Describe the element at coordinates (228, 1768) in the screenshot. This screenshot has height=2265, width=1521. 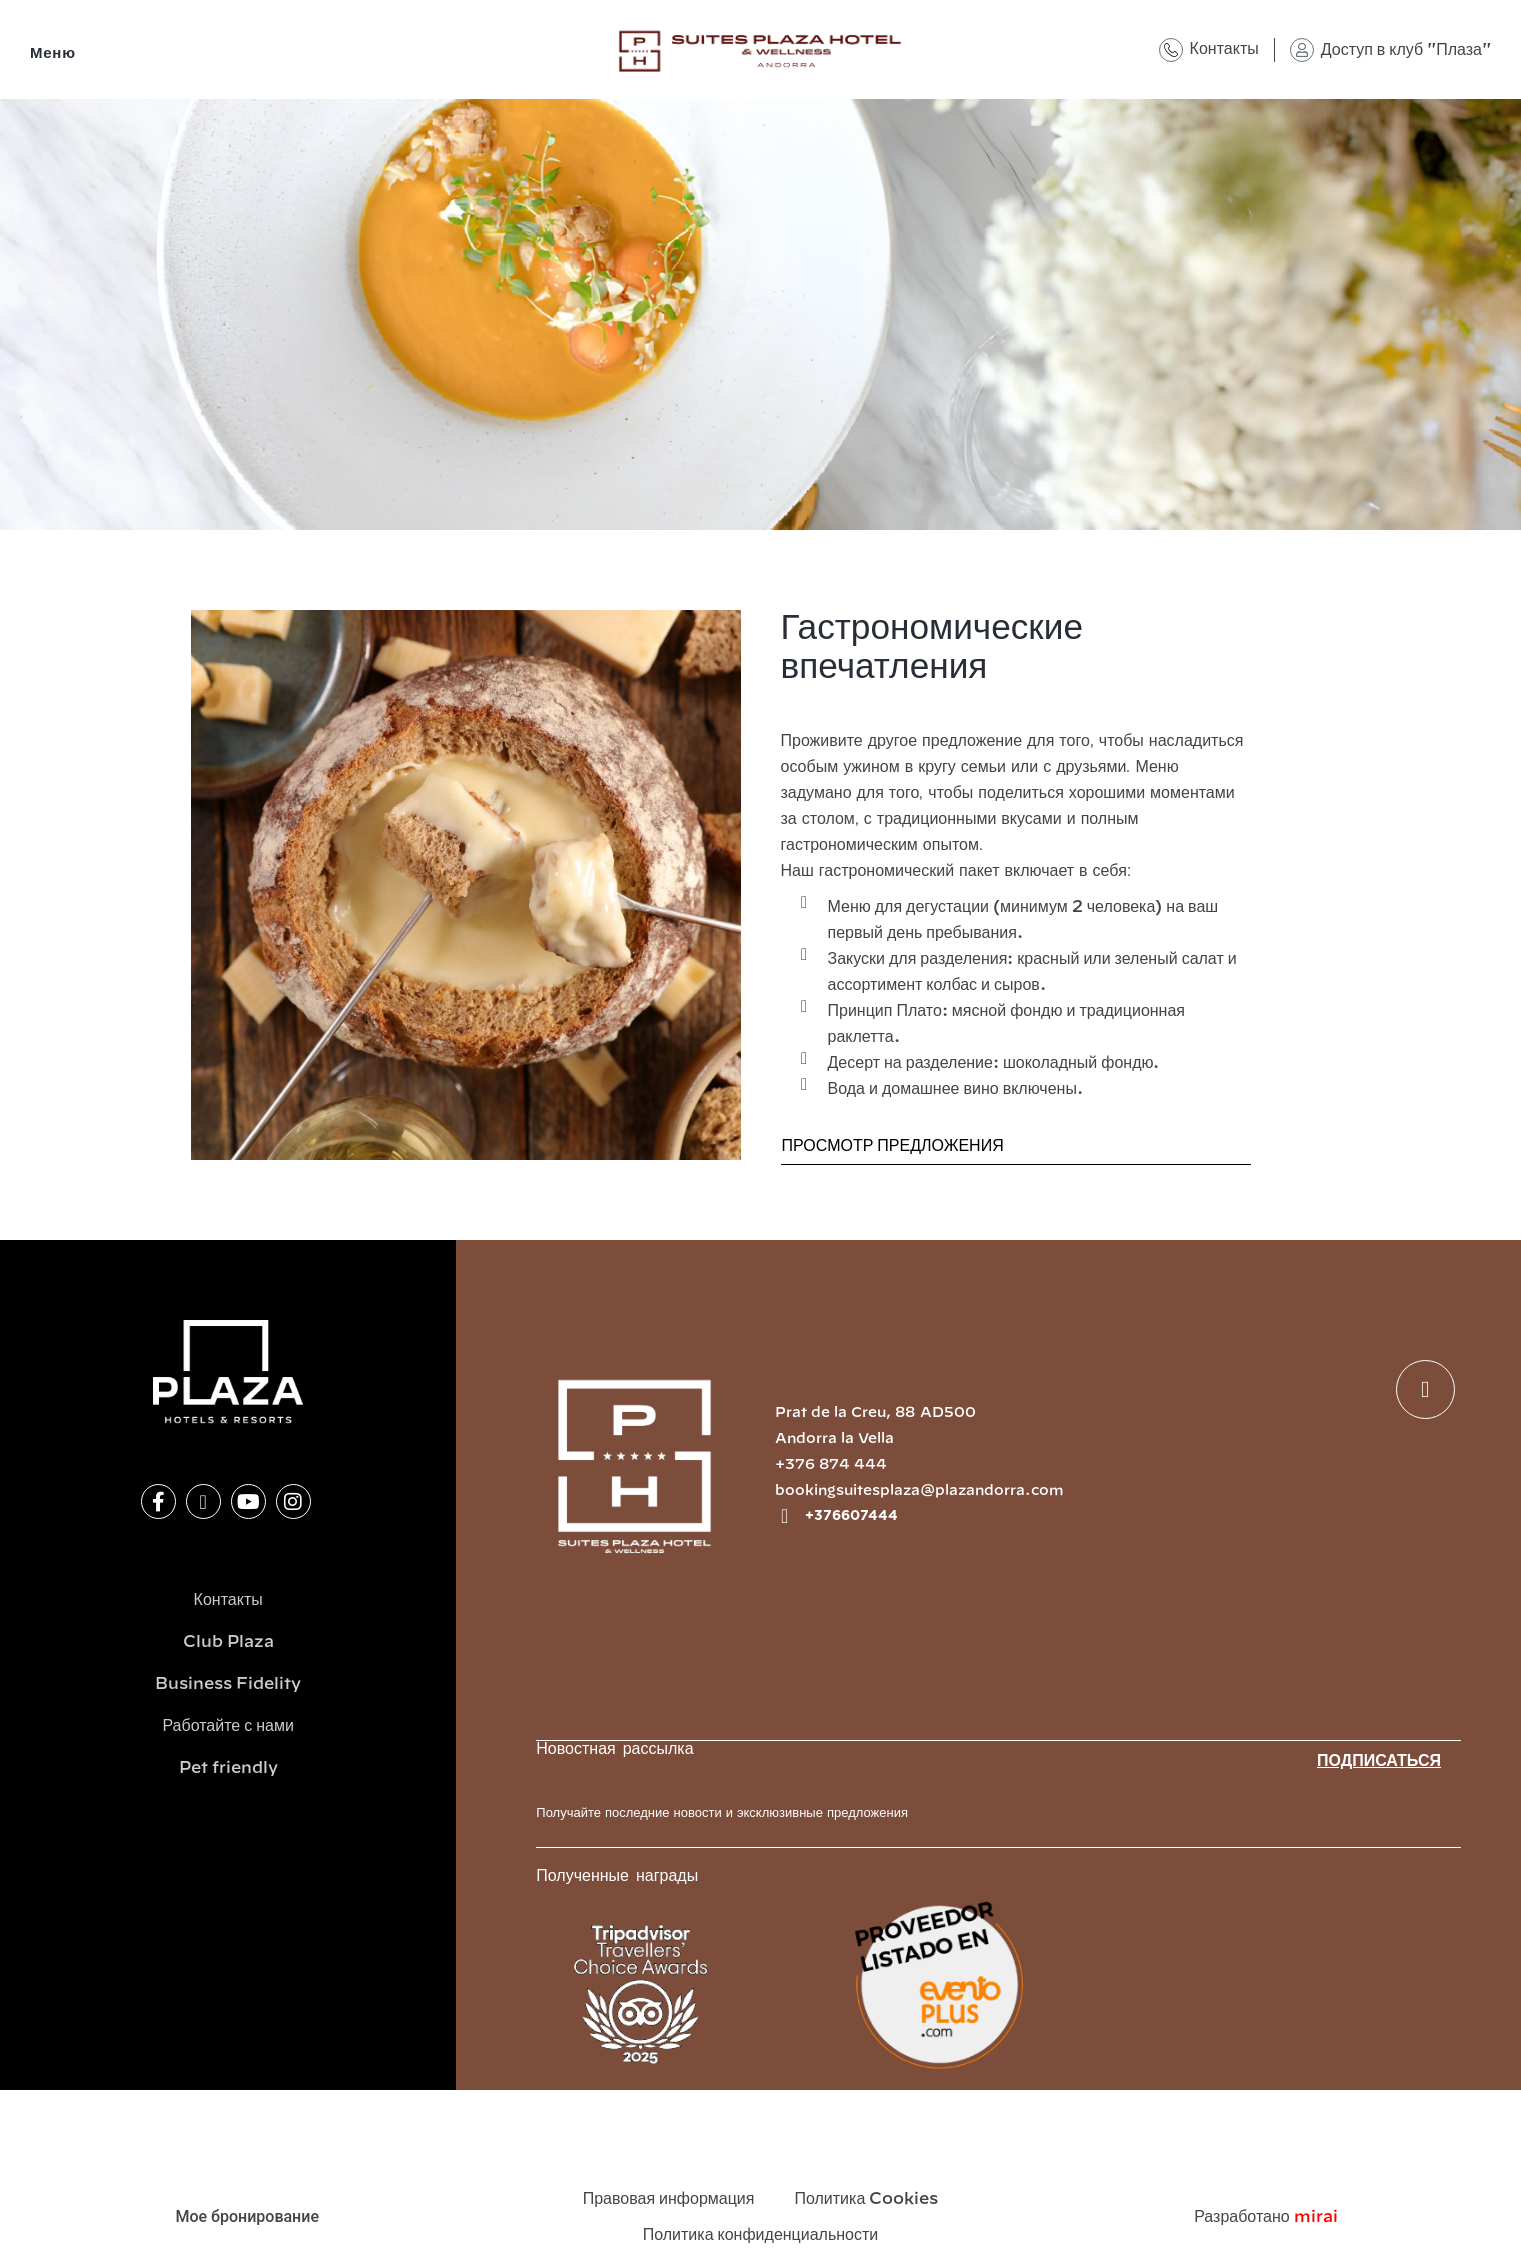
I see `Pet friendly` at that location.